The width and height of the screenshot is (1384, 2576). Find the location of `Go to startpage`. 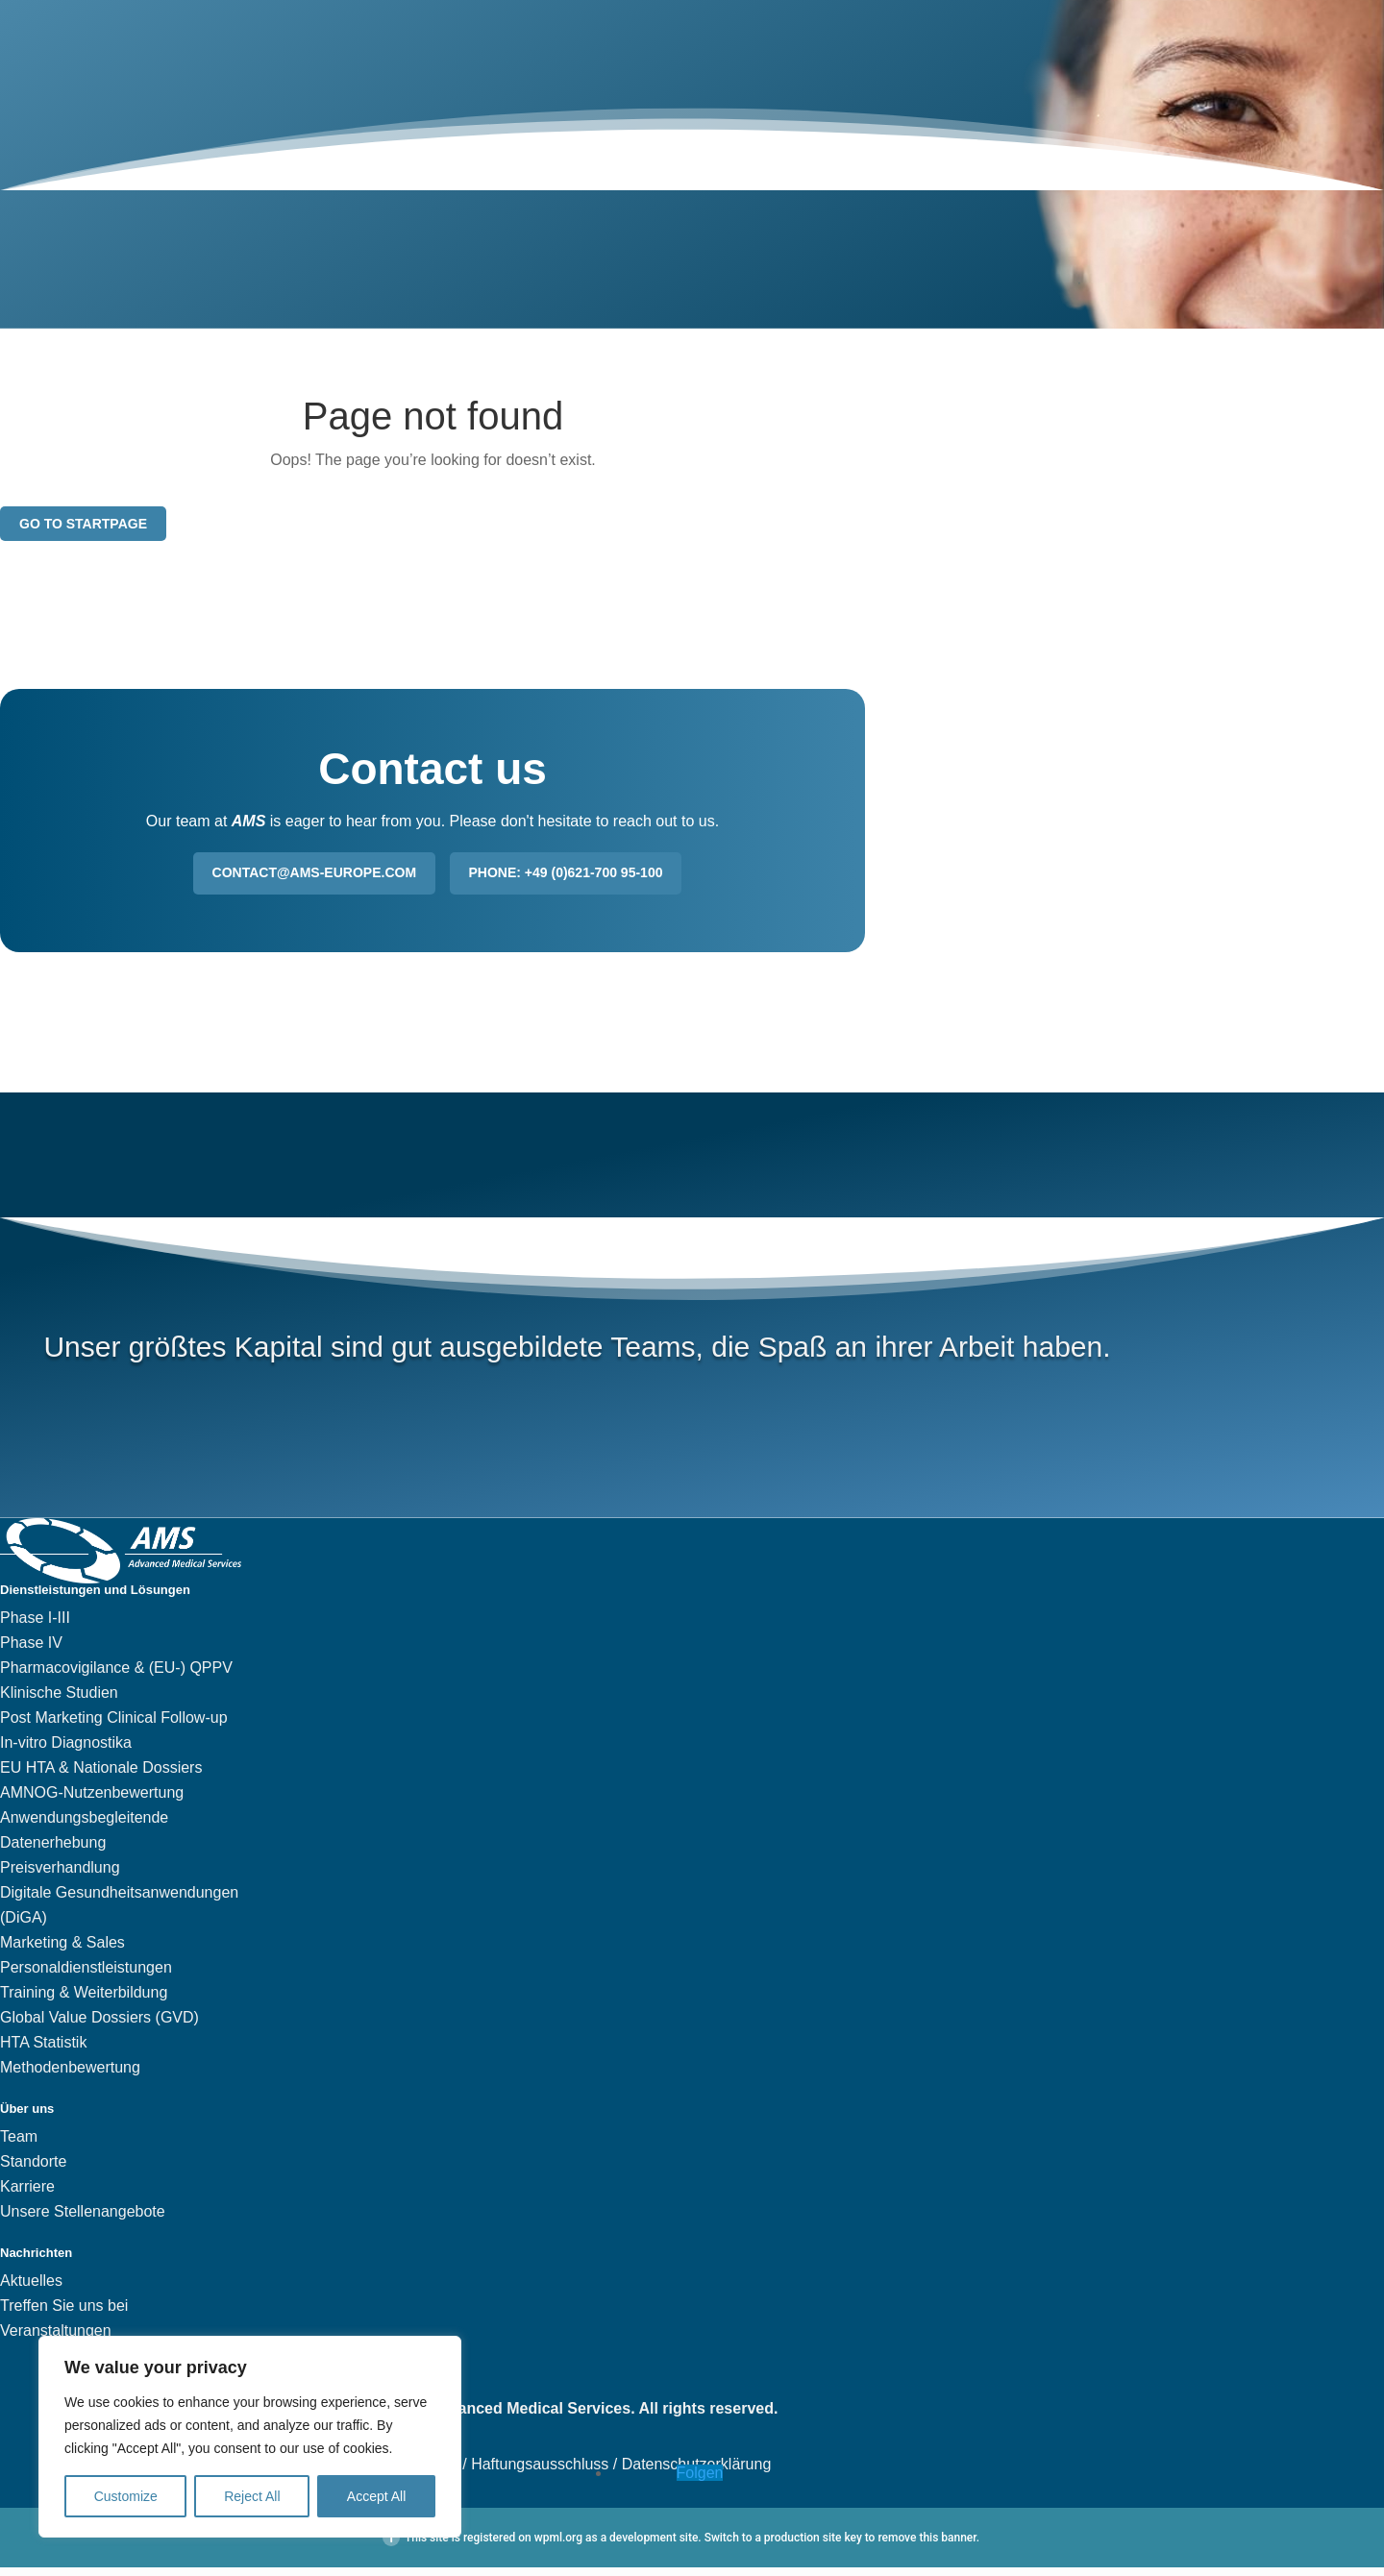

Go to startpage is located at coordinates (83, 531).